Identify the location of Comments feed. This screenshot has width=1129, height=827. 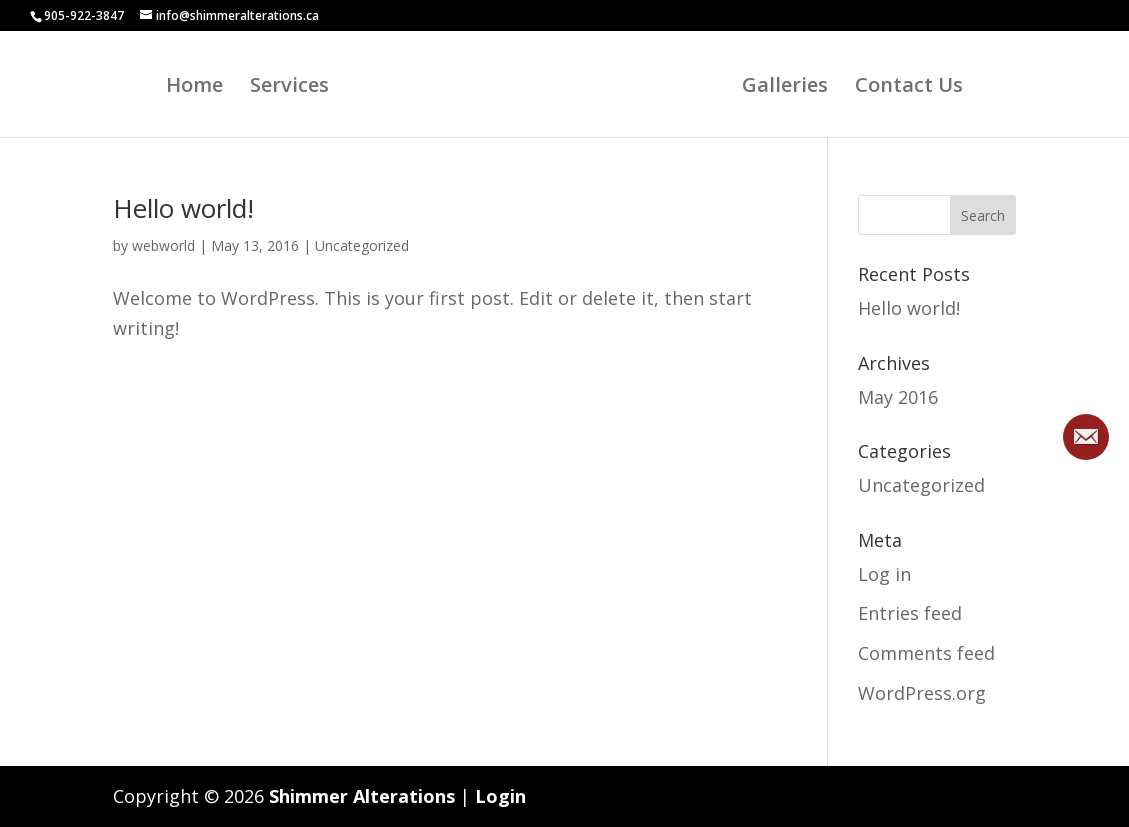
(926, 653).